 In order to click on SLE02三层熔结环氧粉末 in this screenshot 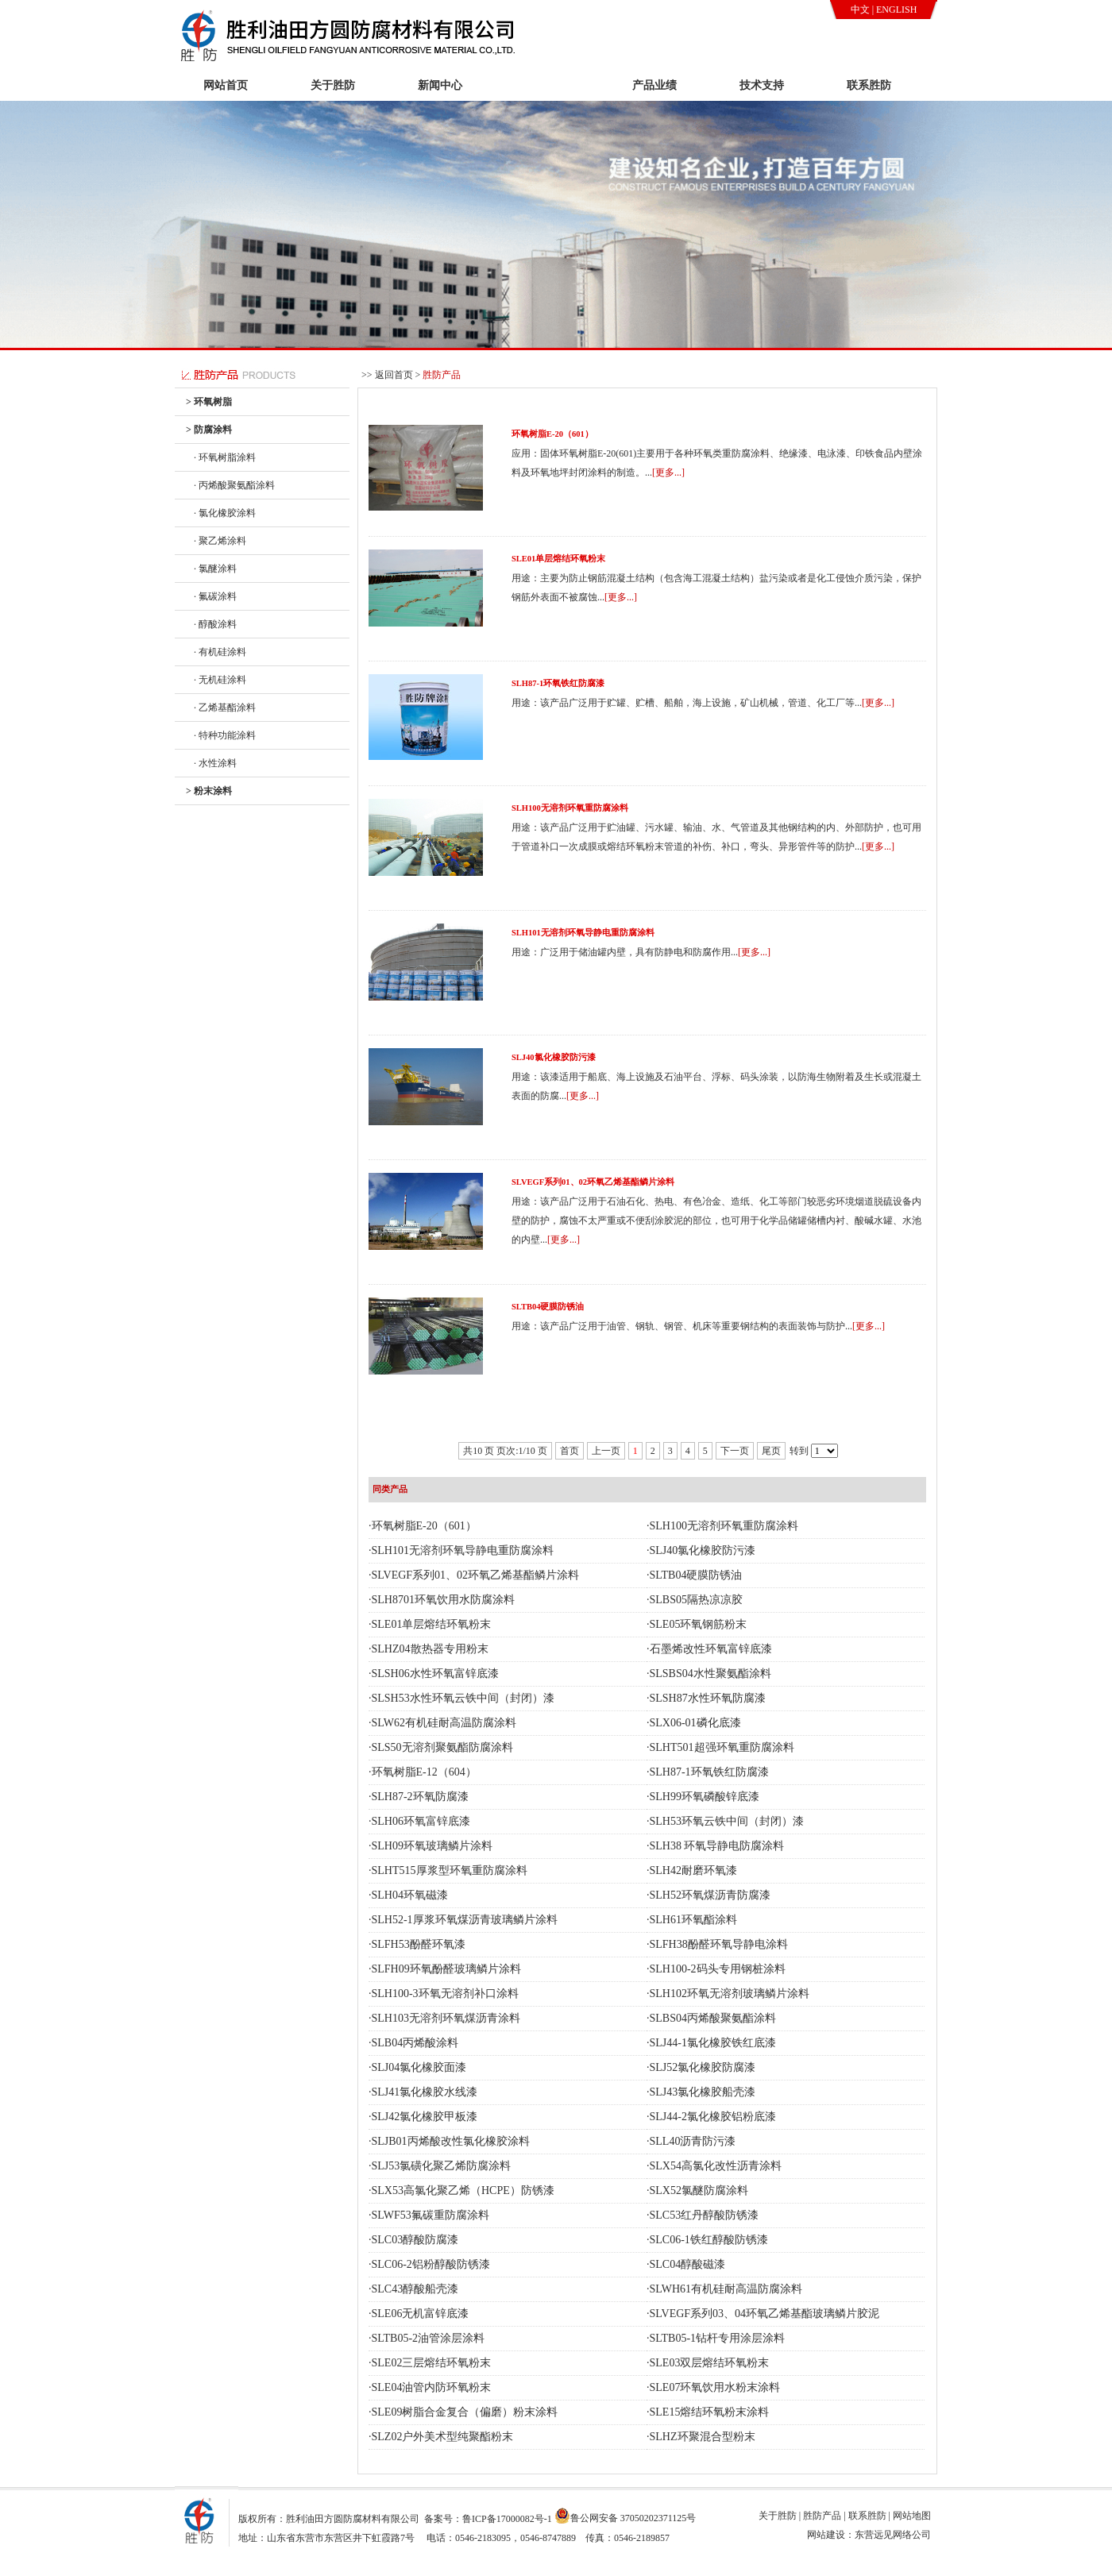, I will do `click(432, 2363)`.